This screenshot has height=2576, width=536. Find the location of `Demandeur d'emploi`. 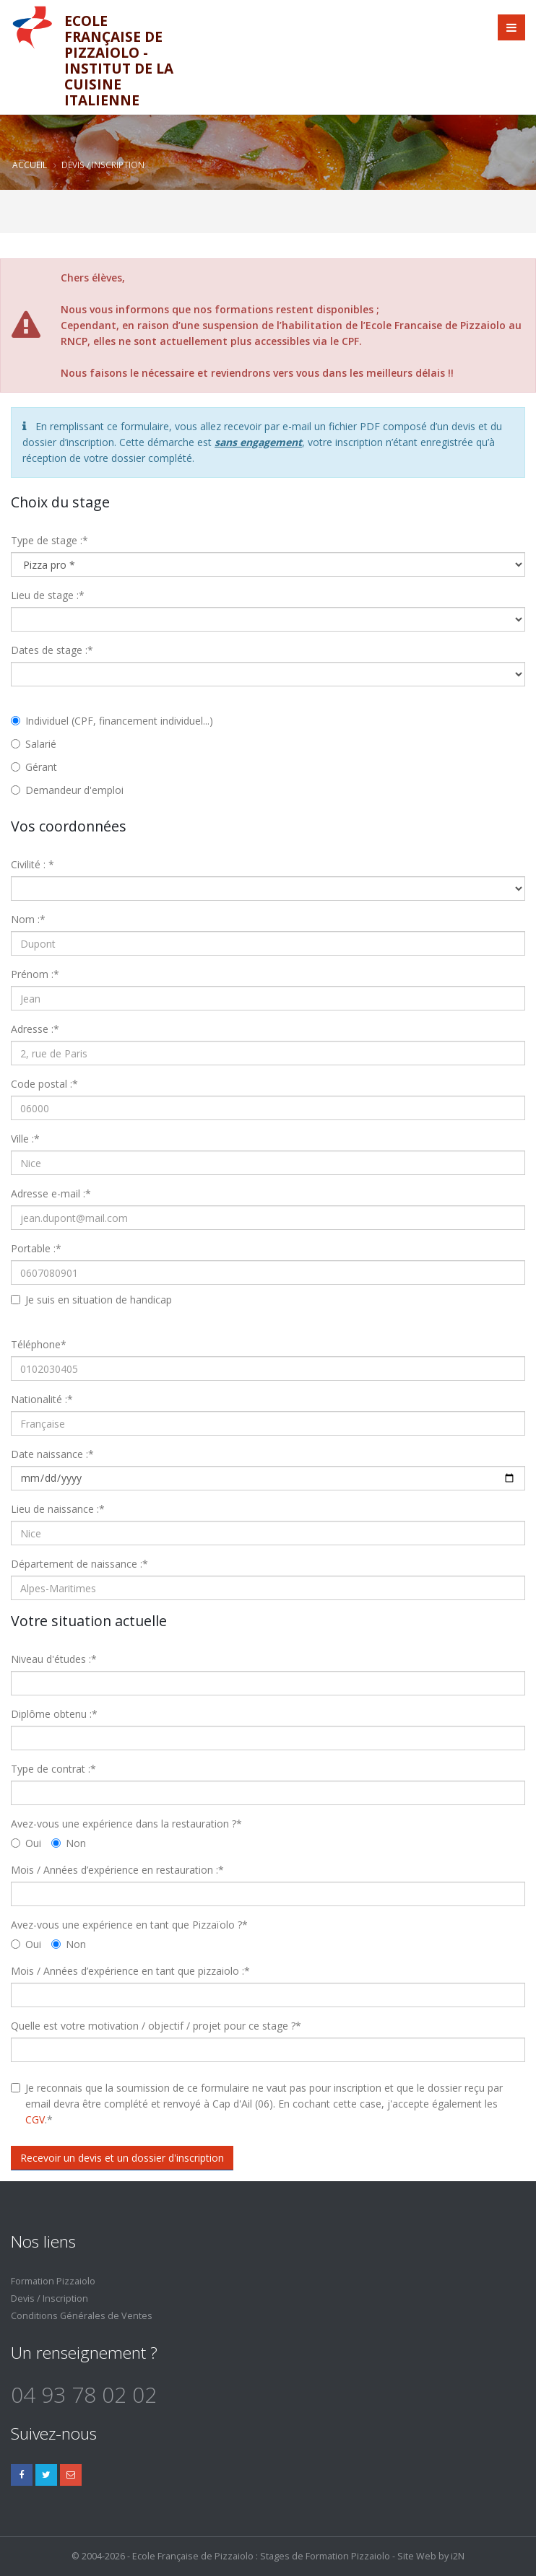

Demandeur d'emploi is located at coordinates (67, 790).